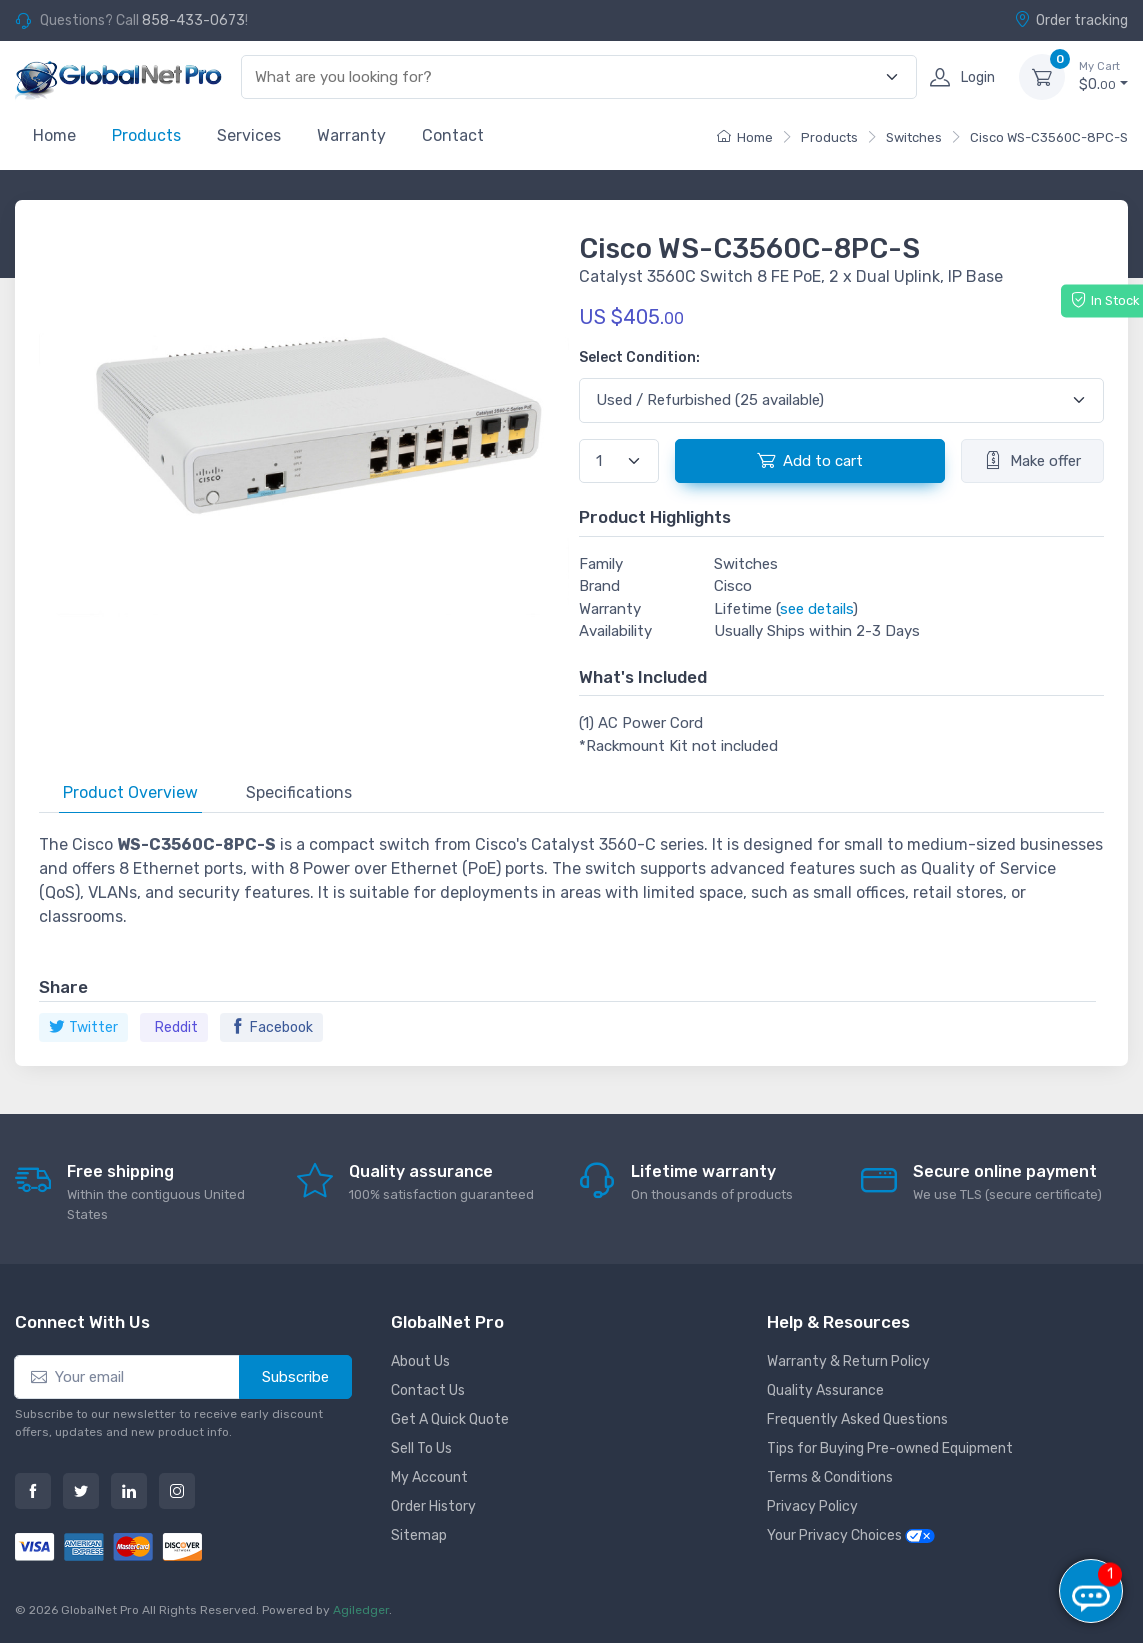  What do you see at coordinates (361, 1610) in the screenshot?
I see `Agiledger` at bounding box center [361, 1610].